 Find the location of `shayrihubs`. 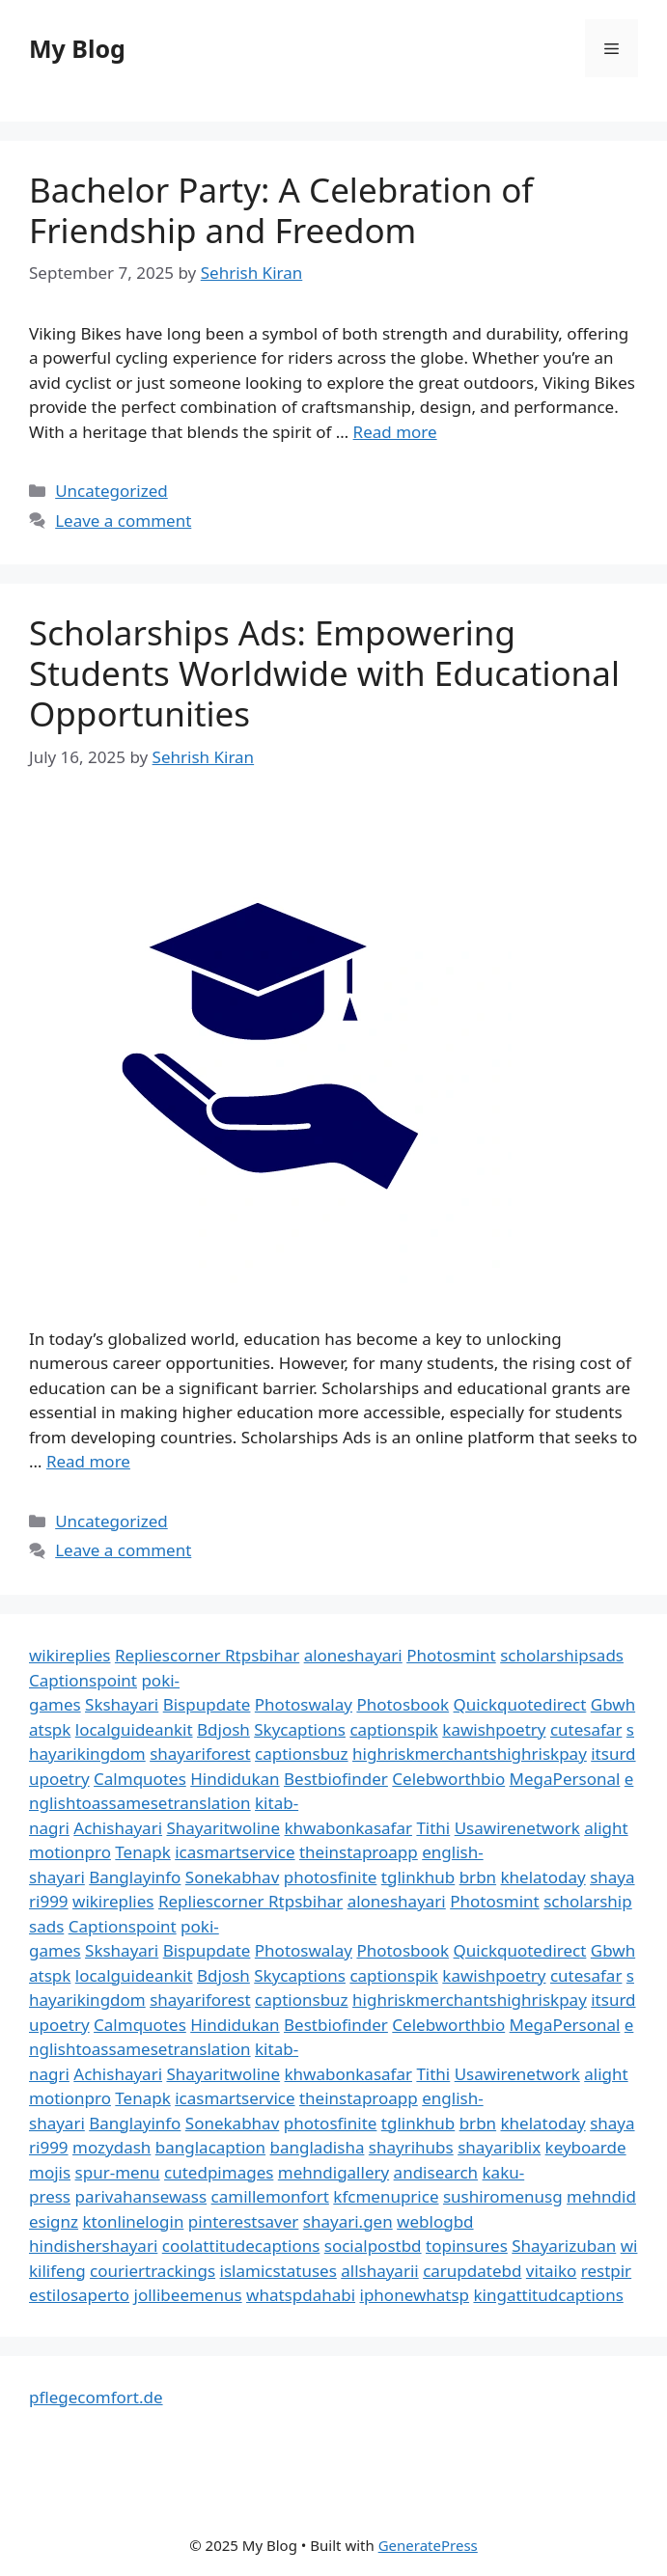

shayrihubs is located at coordinates (411, 2147).